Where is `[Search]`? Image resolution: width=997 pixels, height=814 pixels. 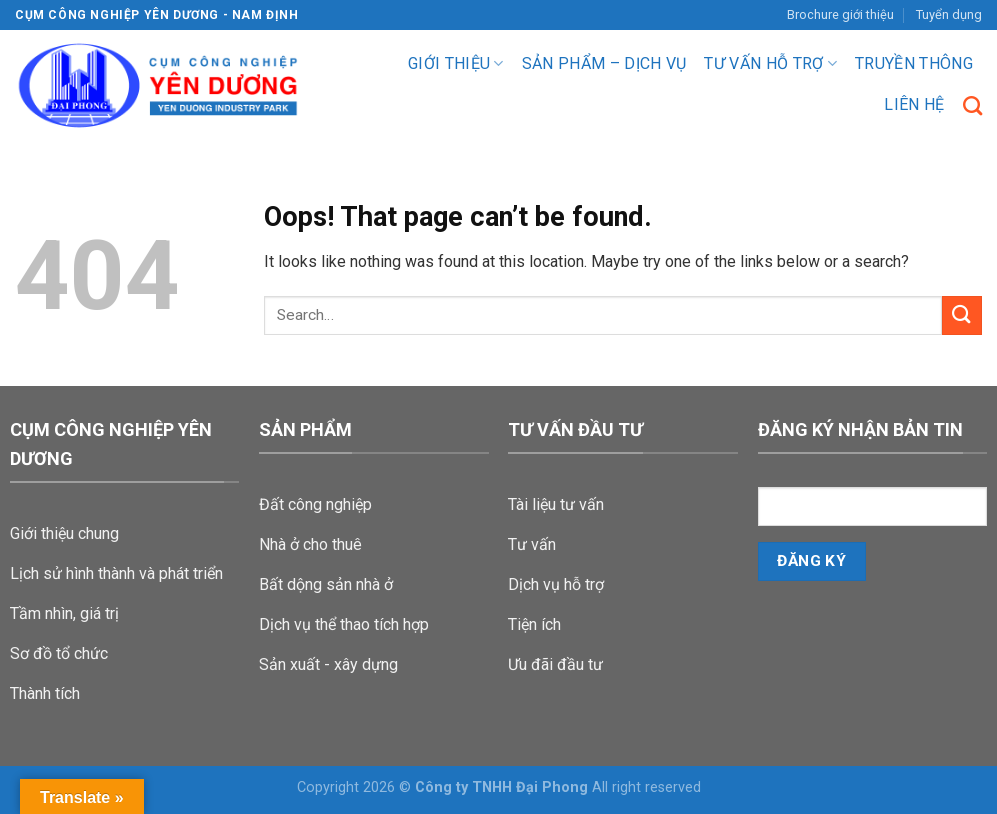
[Search] is located at coordinates (972, 105).